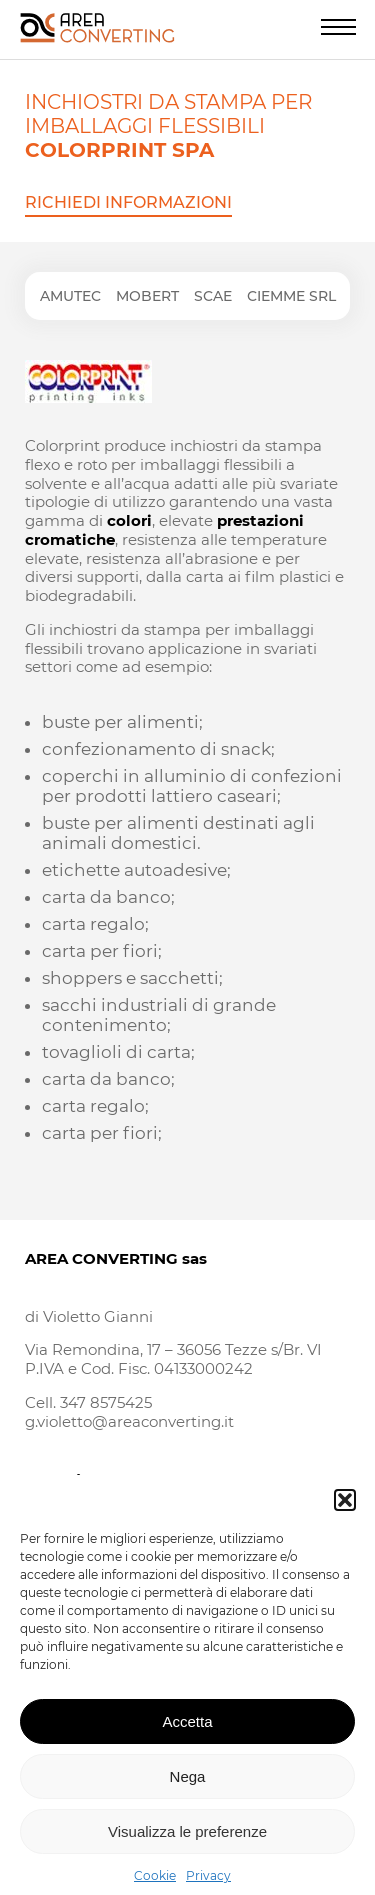 This screenshot has height=1895, width=375. What do you see at coordinates (147, 296) in the screenshot?
I see `Mobert` at bounding box center [147, 296].